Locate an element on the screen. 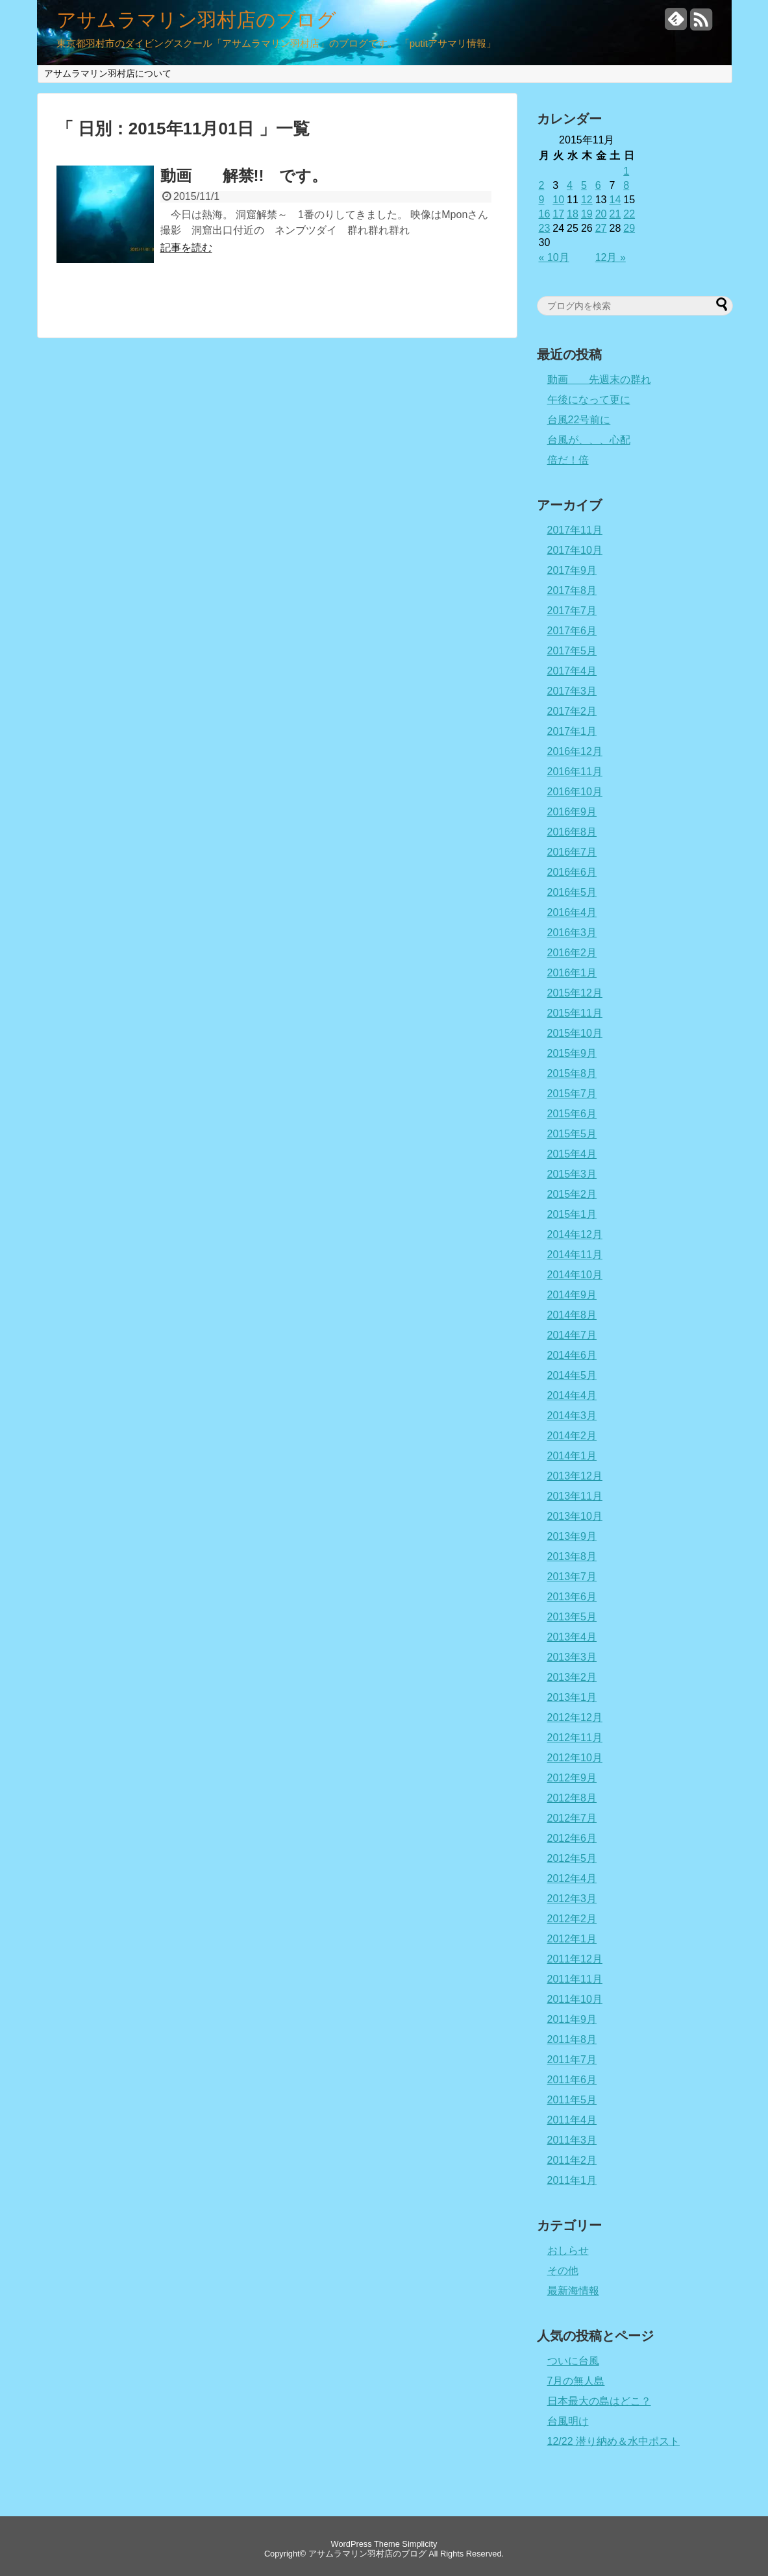 This screenshot has width=768, height=2576. 2016年9月 is located at coordinates (572, 811).